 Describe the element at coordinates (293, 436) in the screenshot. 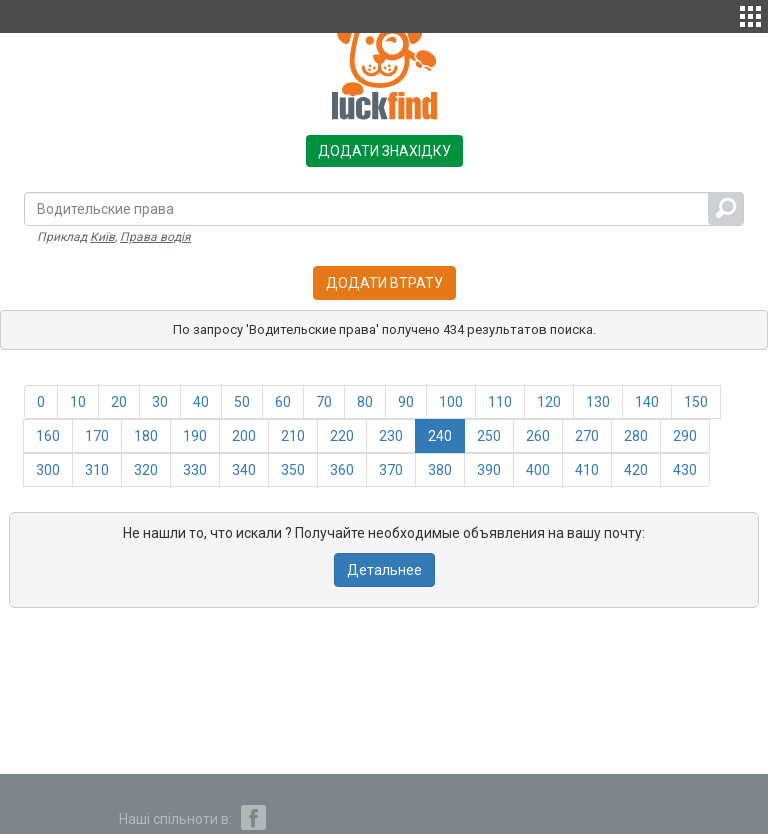

I see `210` at that location.